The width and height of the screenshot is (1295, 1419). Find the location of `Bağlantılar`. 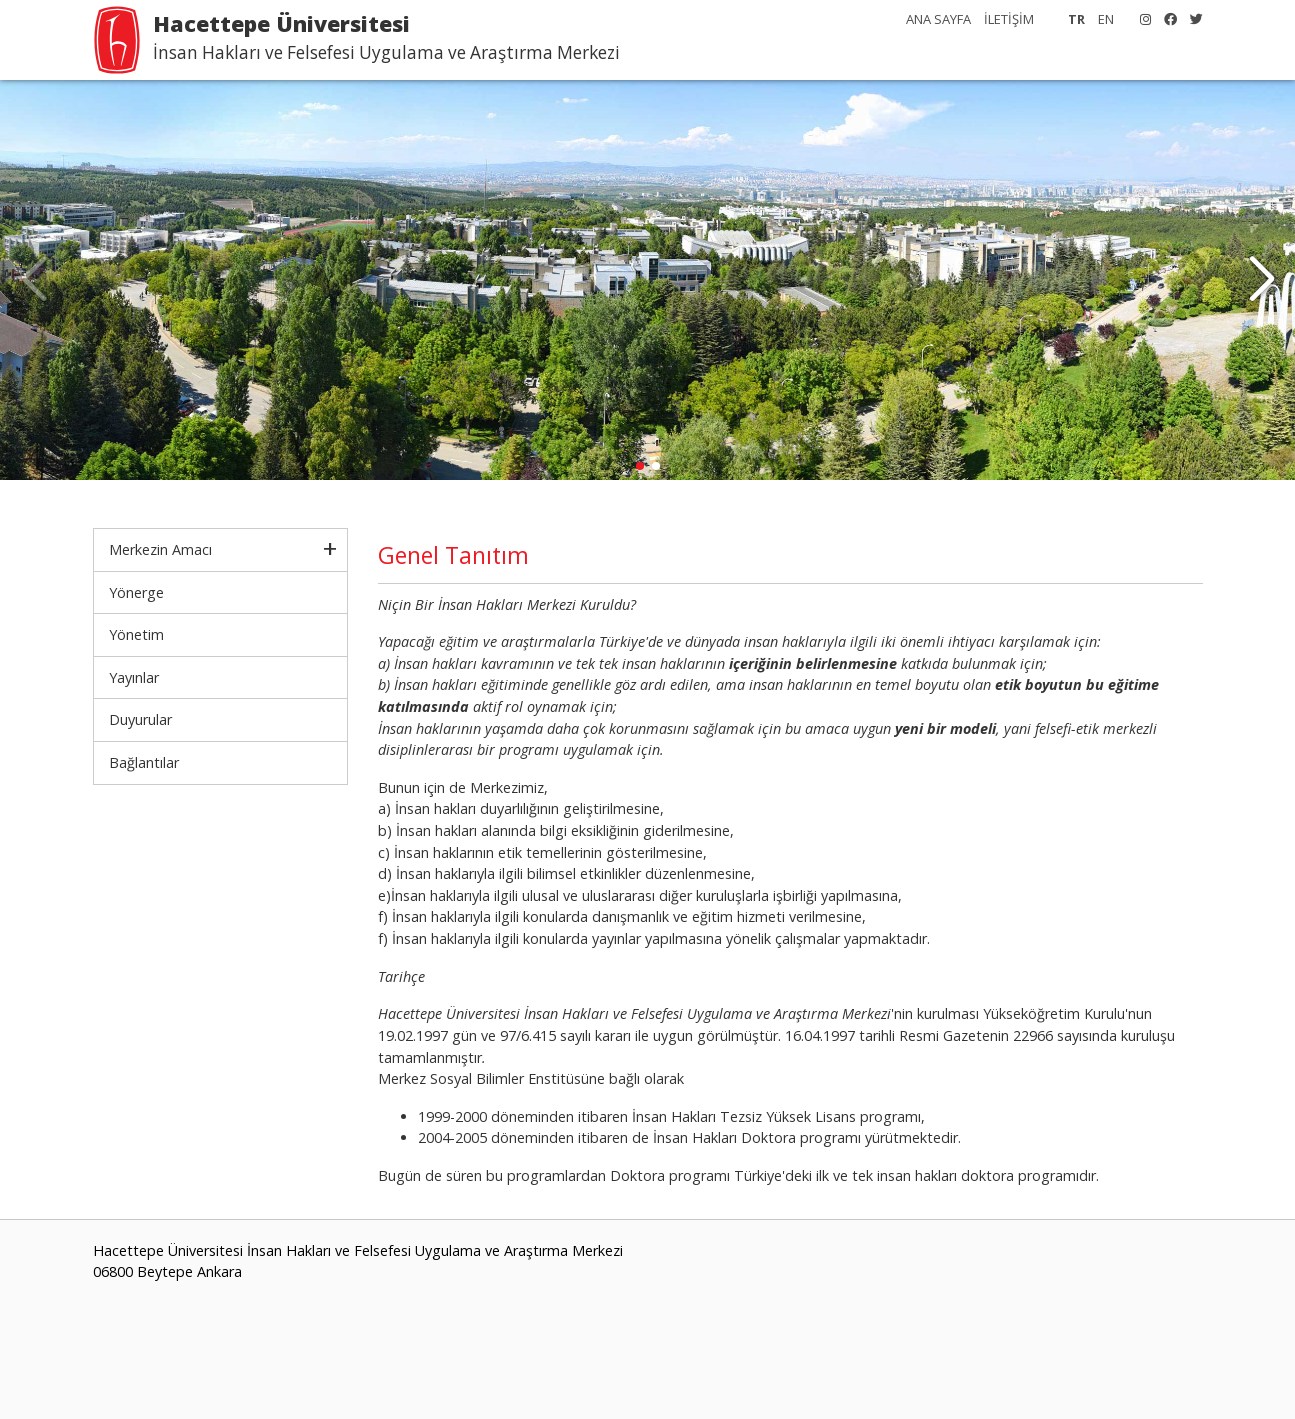

Bağlantılar is located at coordinates (144, 762).